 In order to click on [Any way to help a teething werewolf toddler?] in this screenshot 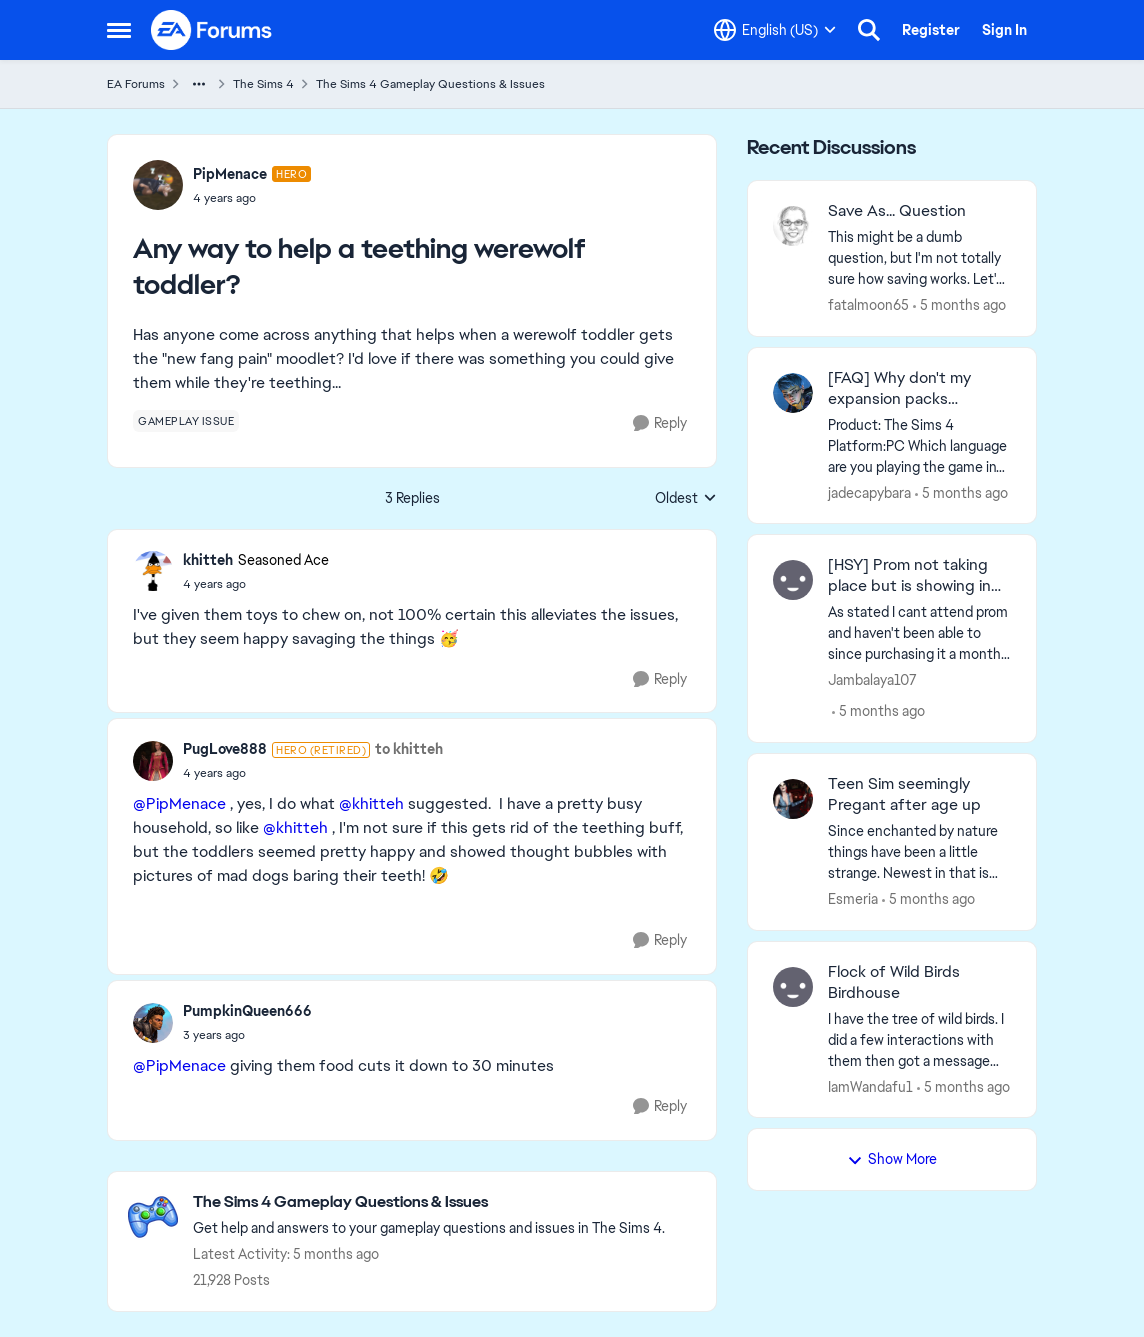, I will do `click(256, 584)`.